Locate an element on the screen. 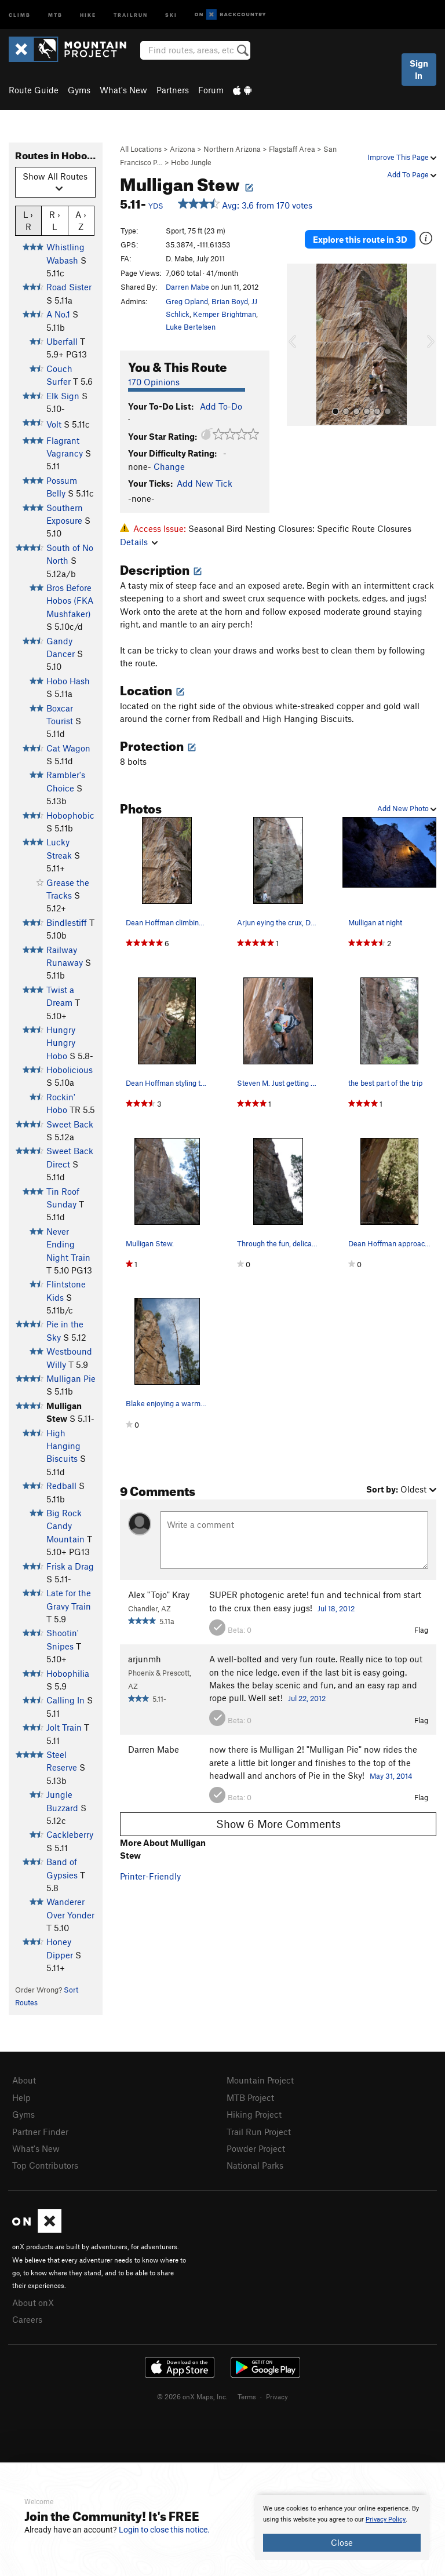 This screenshot has height=2576, width=445. Luke Bertelsen is located at coordinates (191, 326).